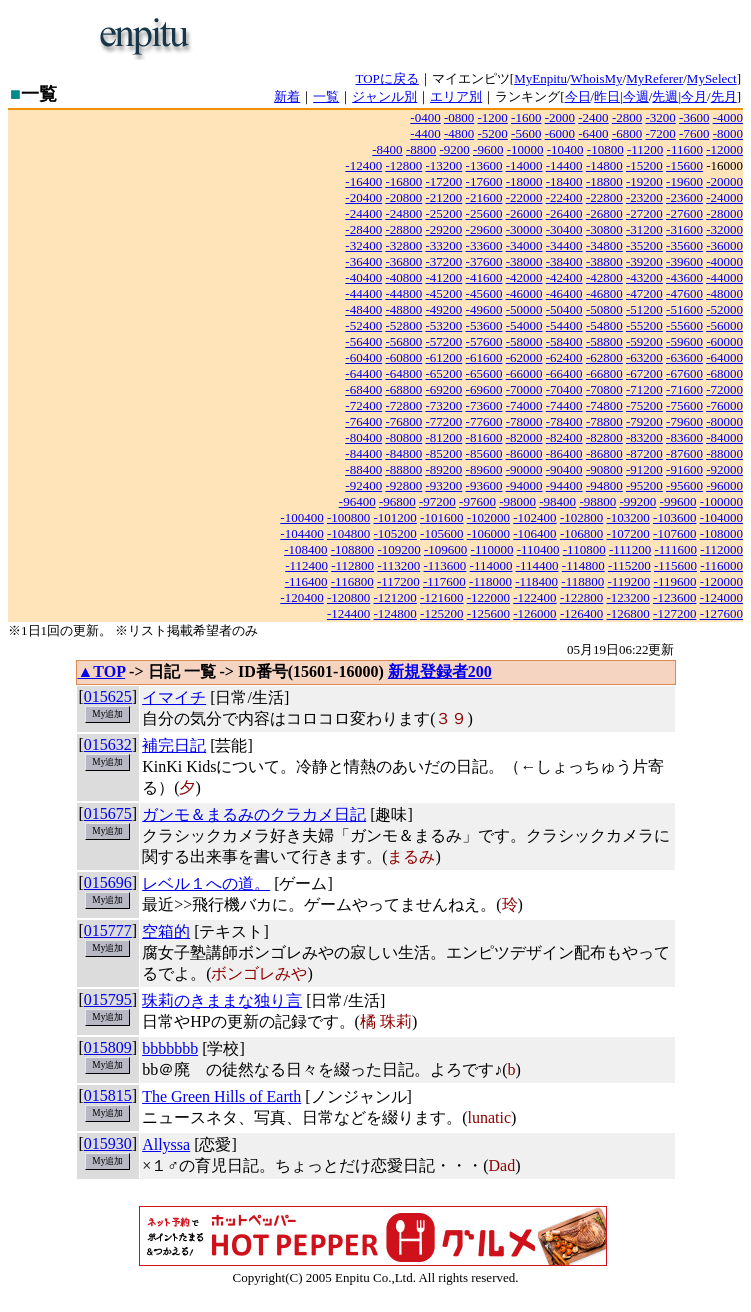 Image resolution: width=751 pixels, height=1312 pixels. Describe the element at coordinates (524, 341) in the screenshot. I see `-58000` at that location.